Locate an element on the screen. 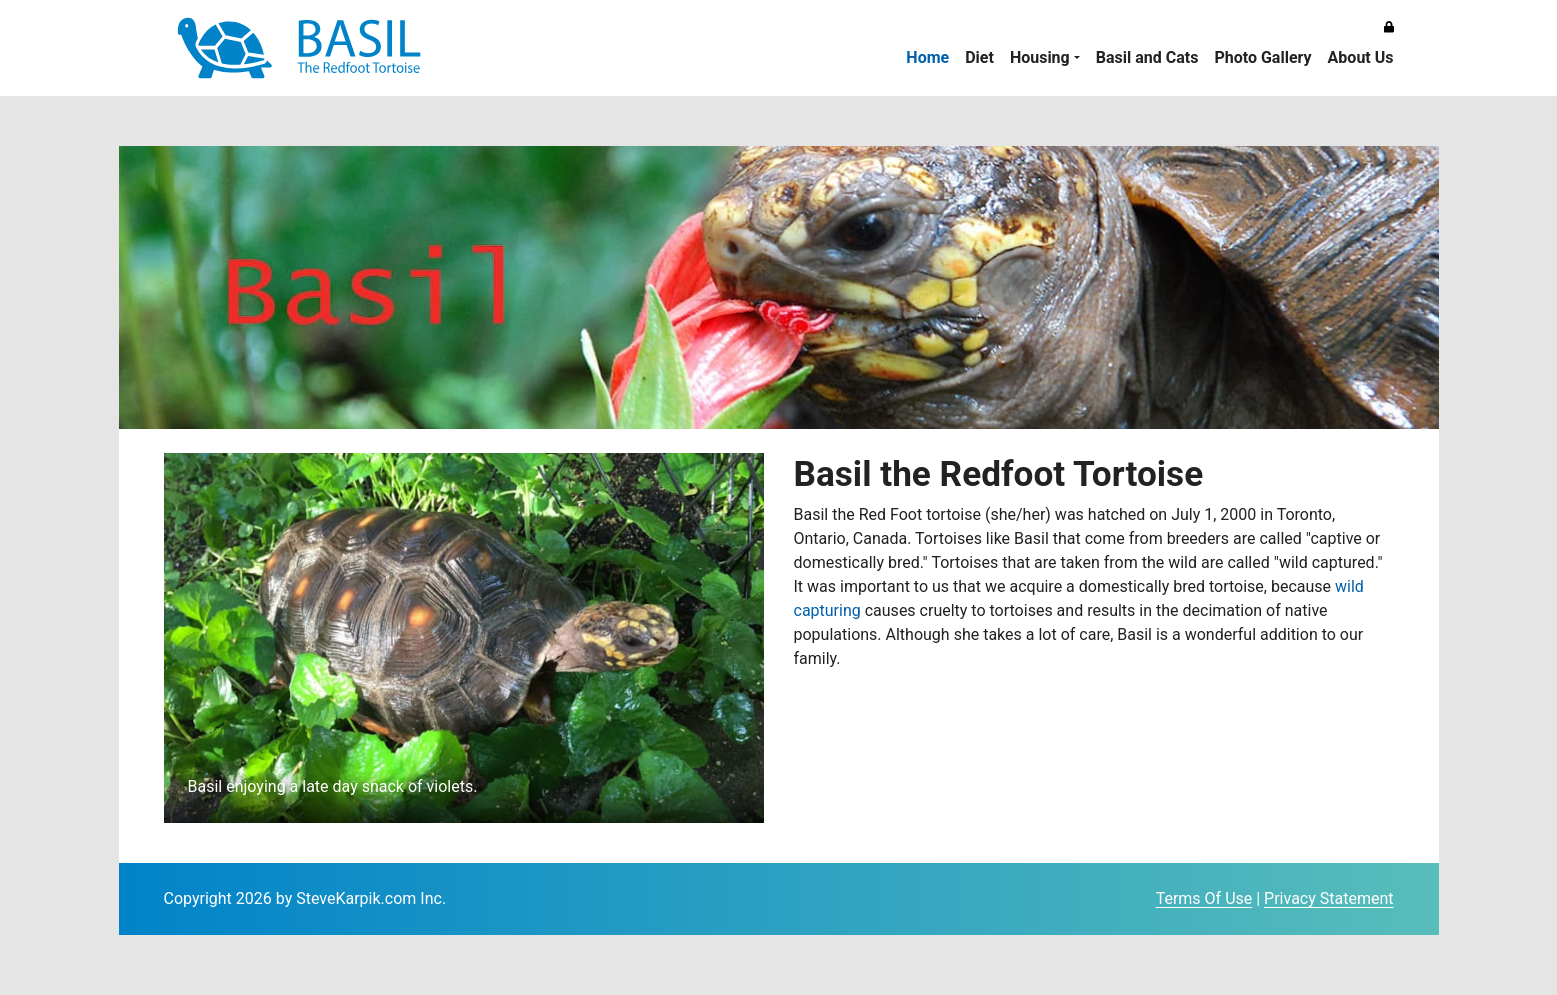  Home is located at coordinates (927, 57).